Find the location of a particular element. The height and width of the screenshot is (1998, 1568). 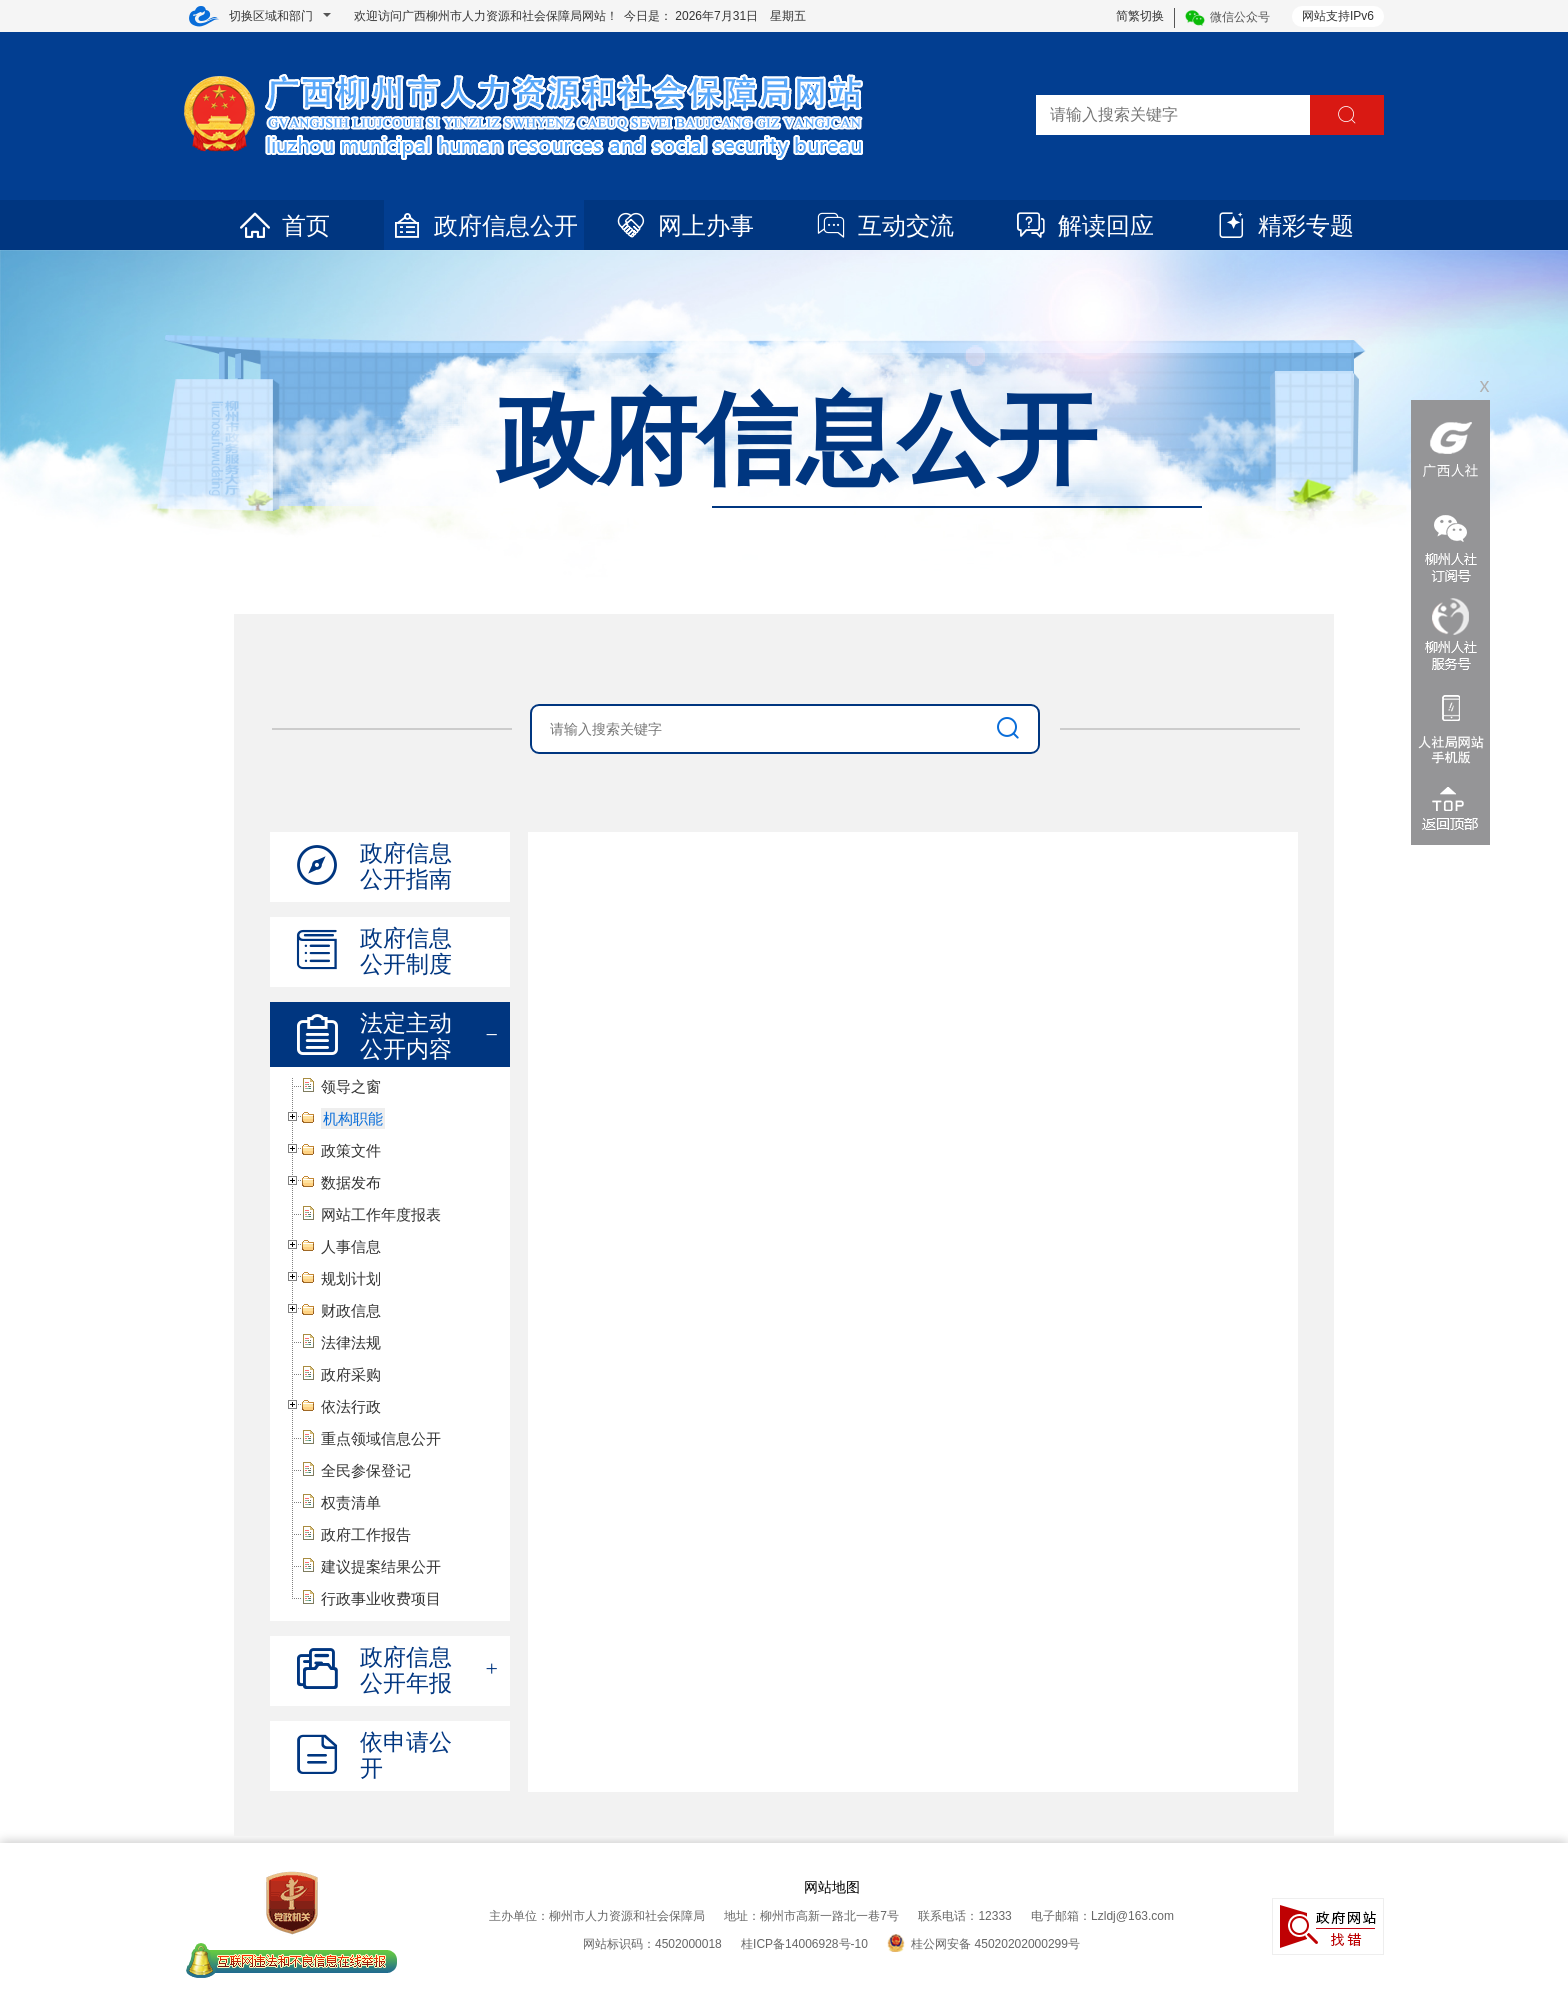

建议提案结果公开 is located at coordinates (381, 1566).